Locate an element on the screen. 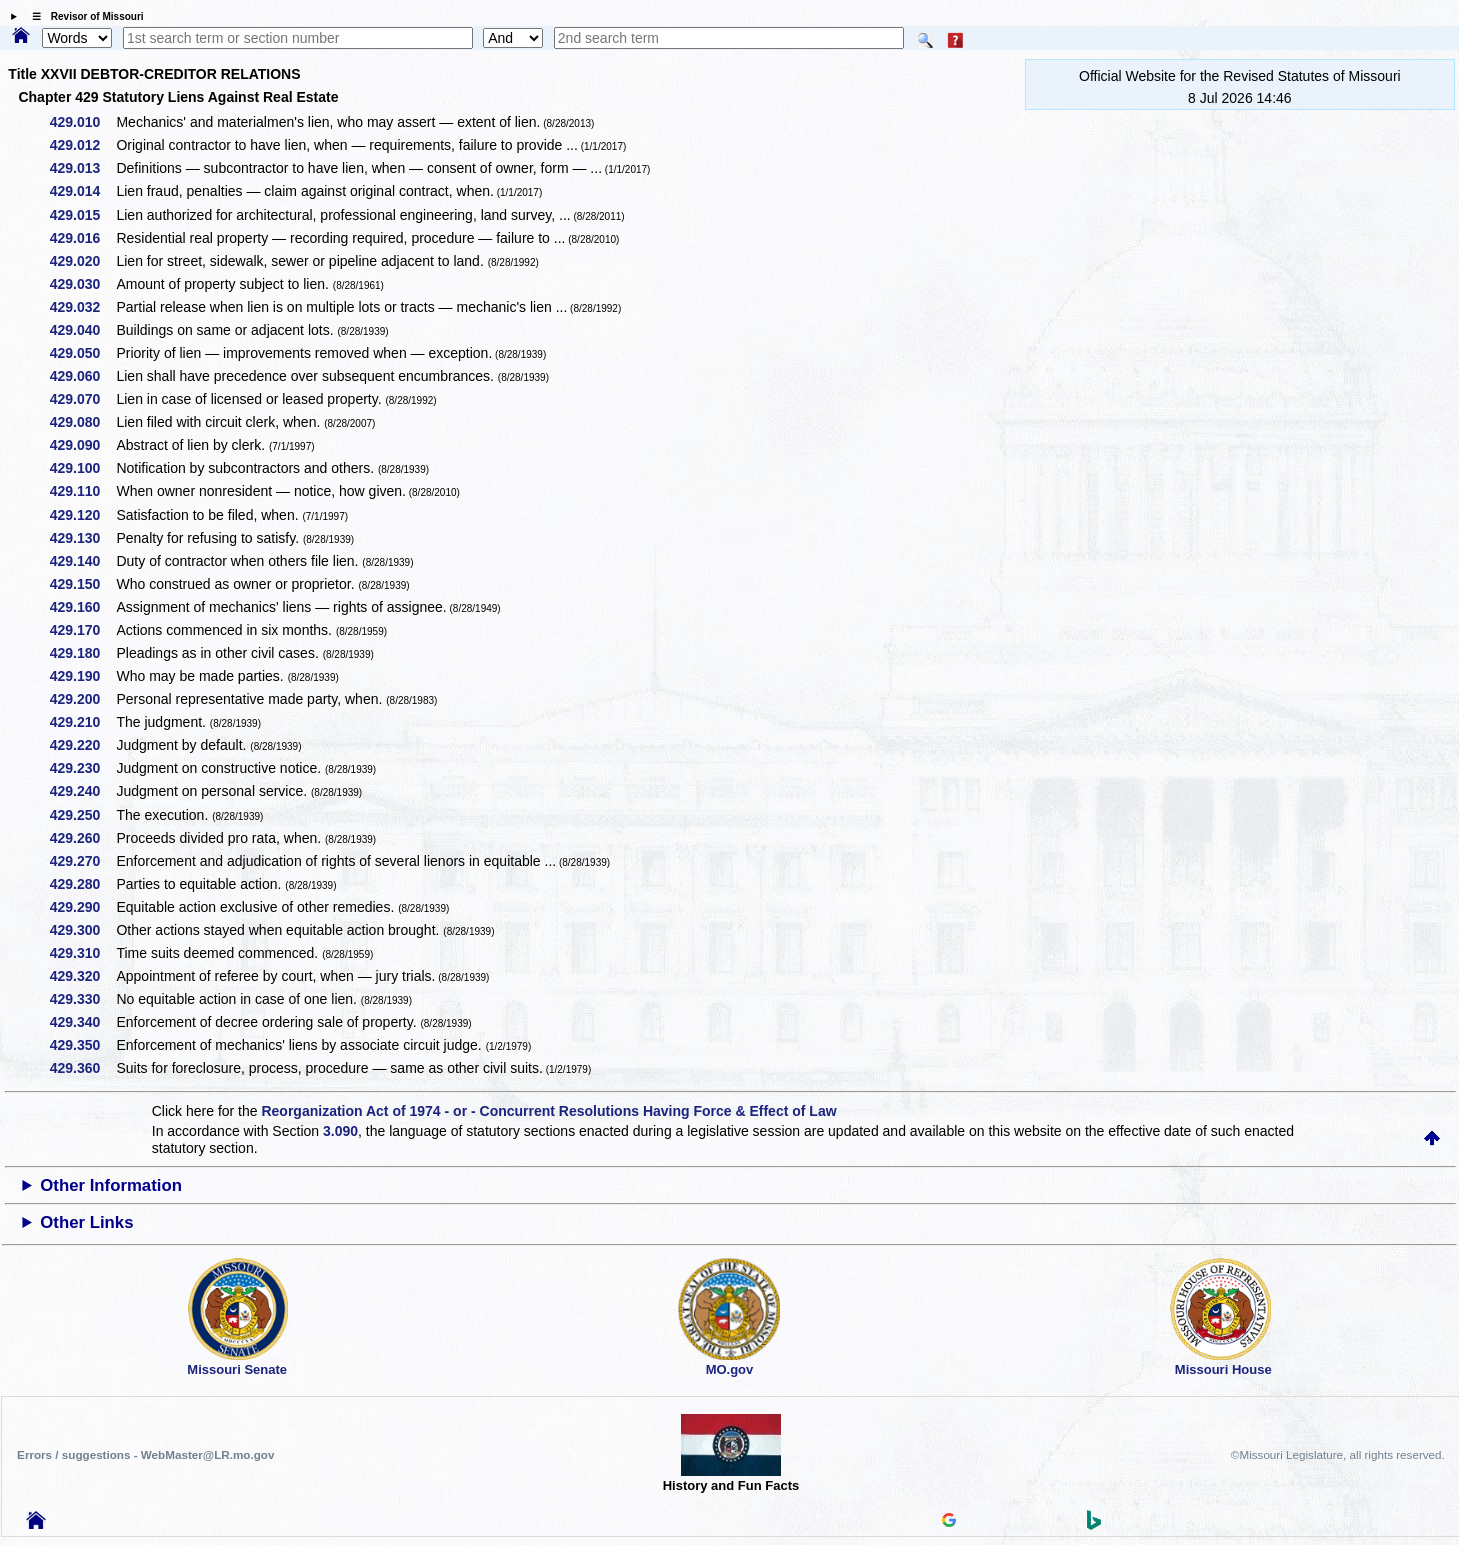  429.090 is located at coordinates (82, 445).